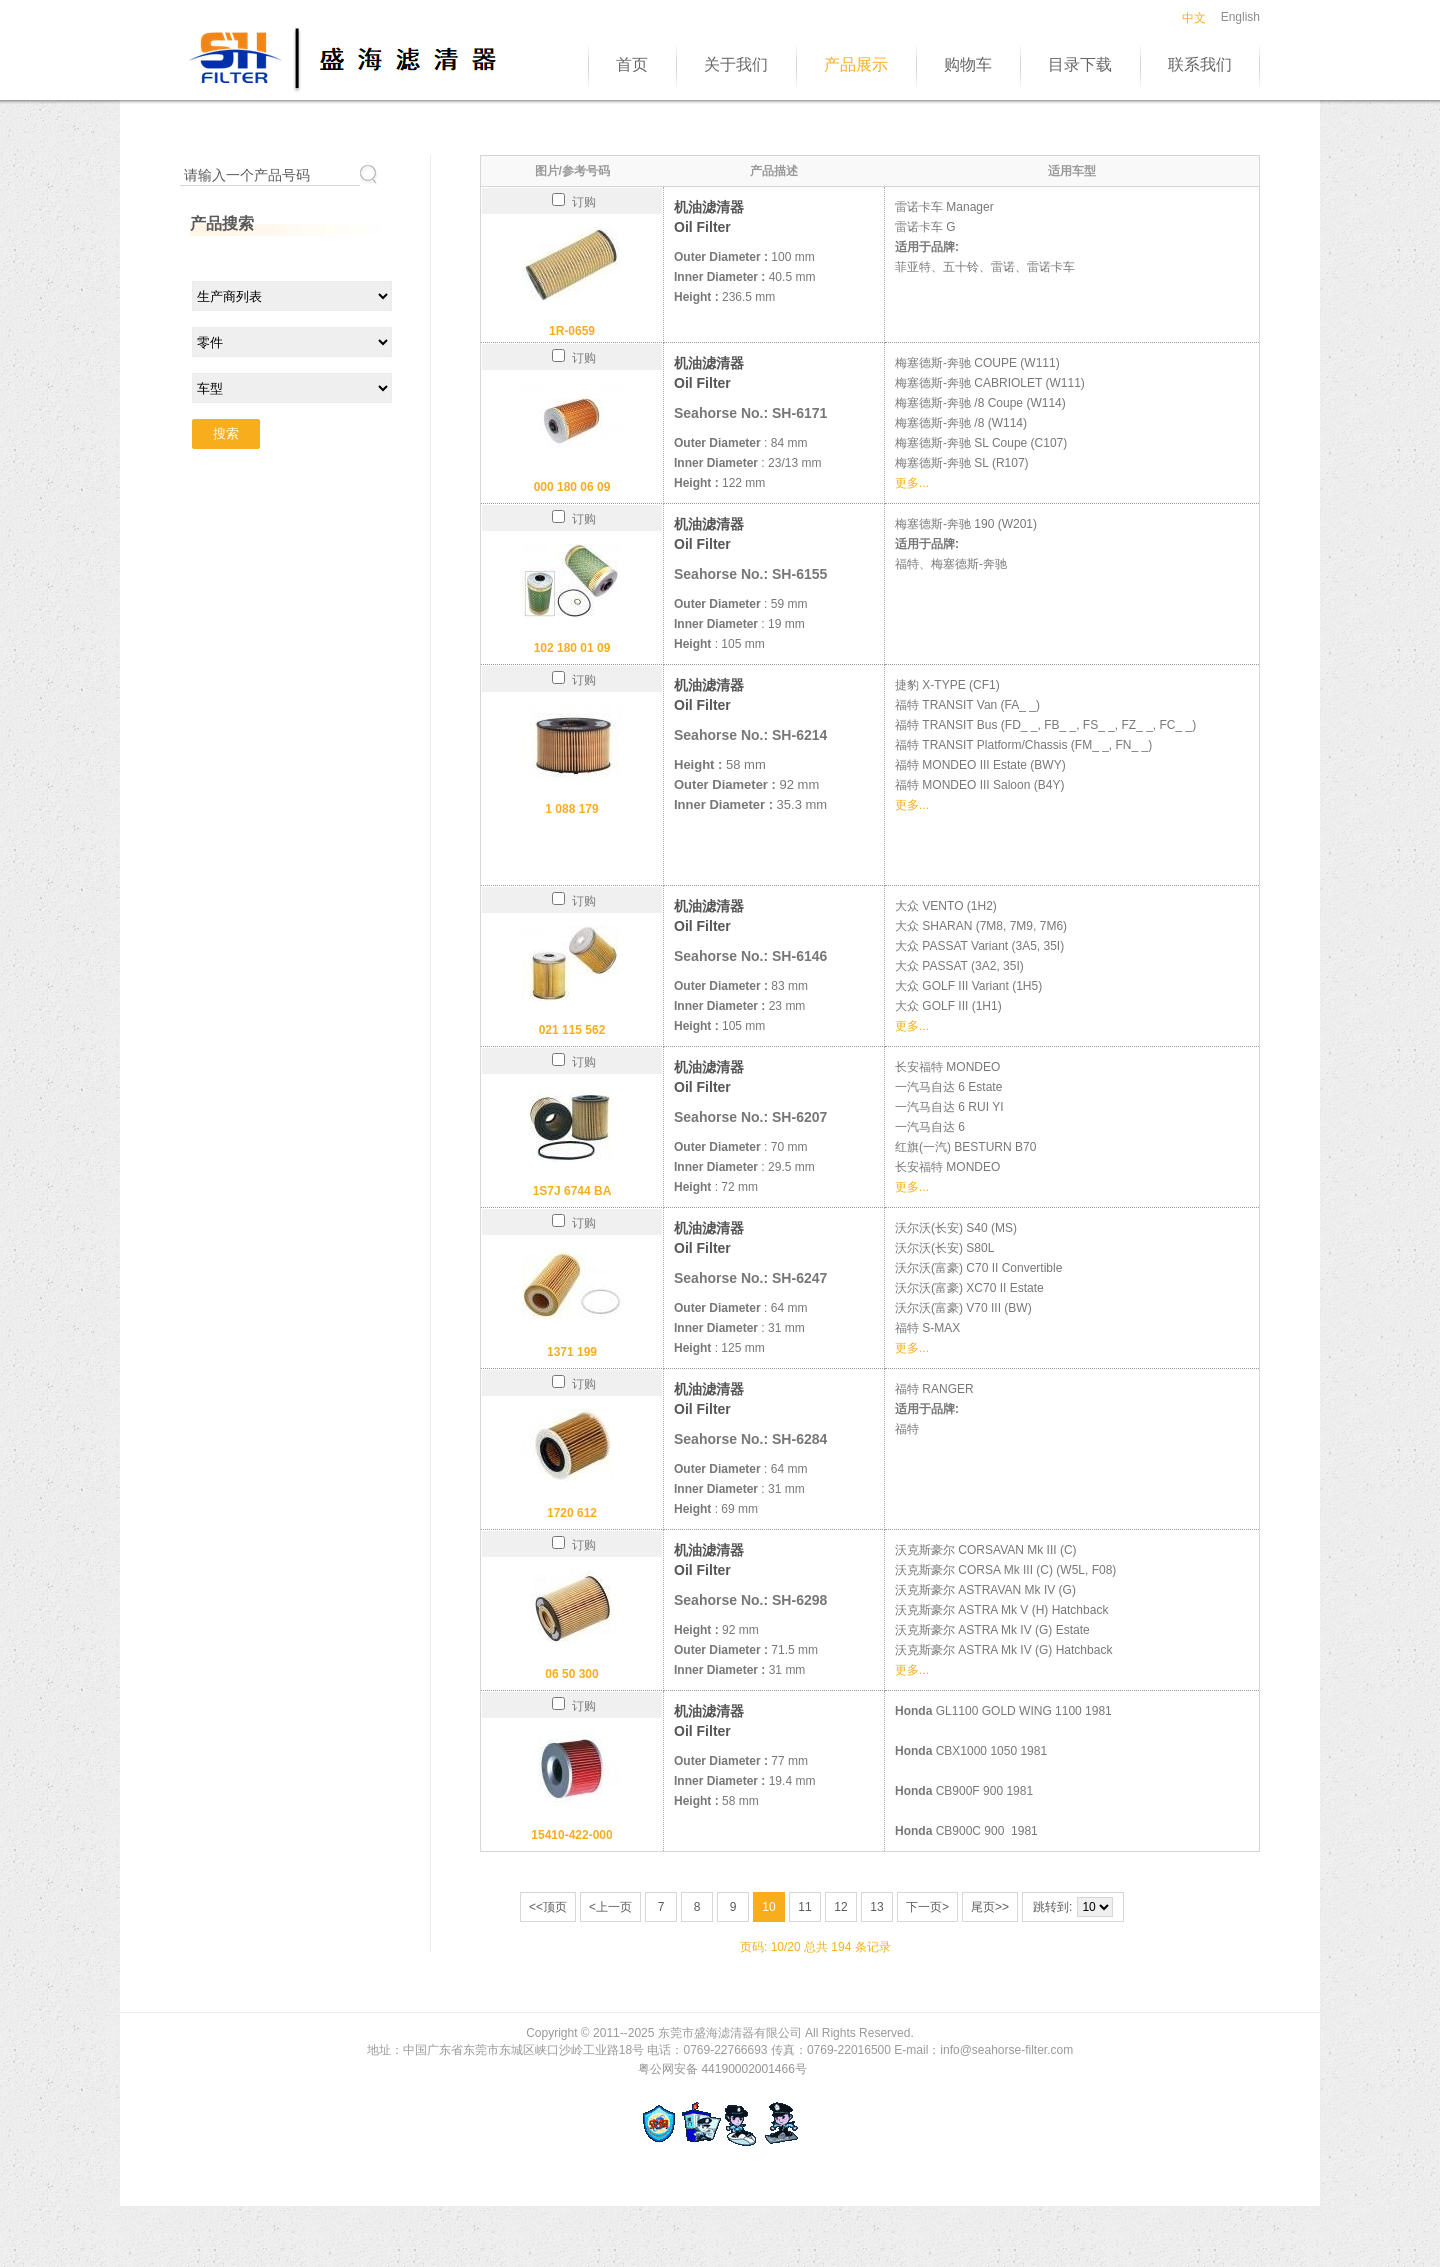  What do you see at coordinates (610, 1907) in the screenshot?
I see `<上一页` at bounding box center [610, 1907].